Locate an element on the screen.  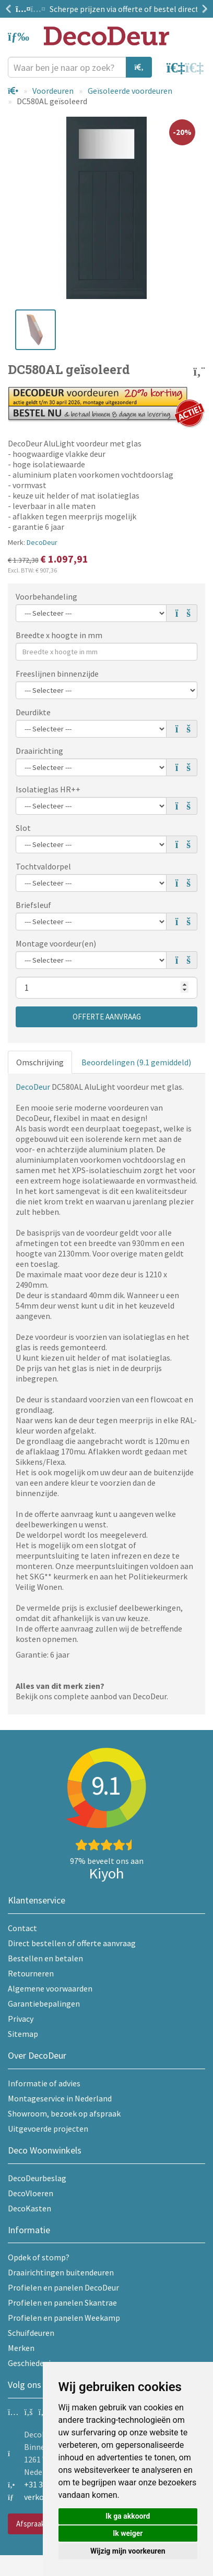
Profielen en panelen Skantrae is located at coordinates (62, 2302).